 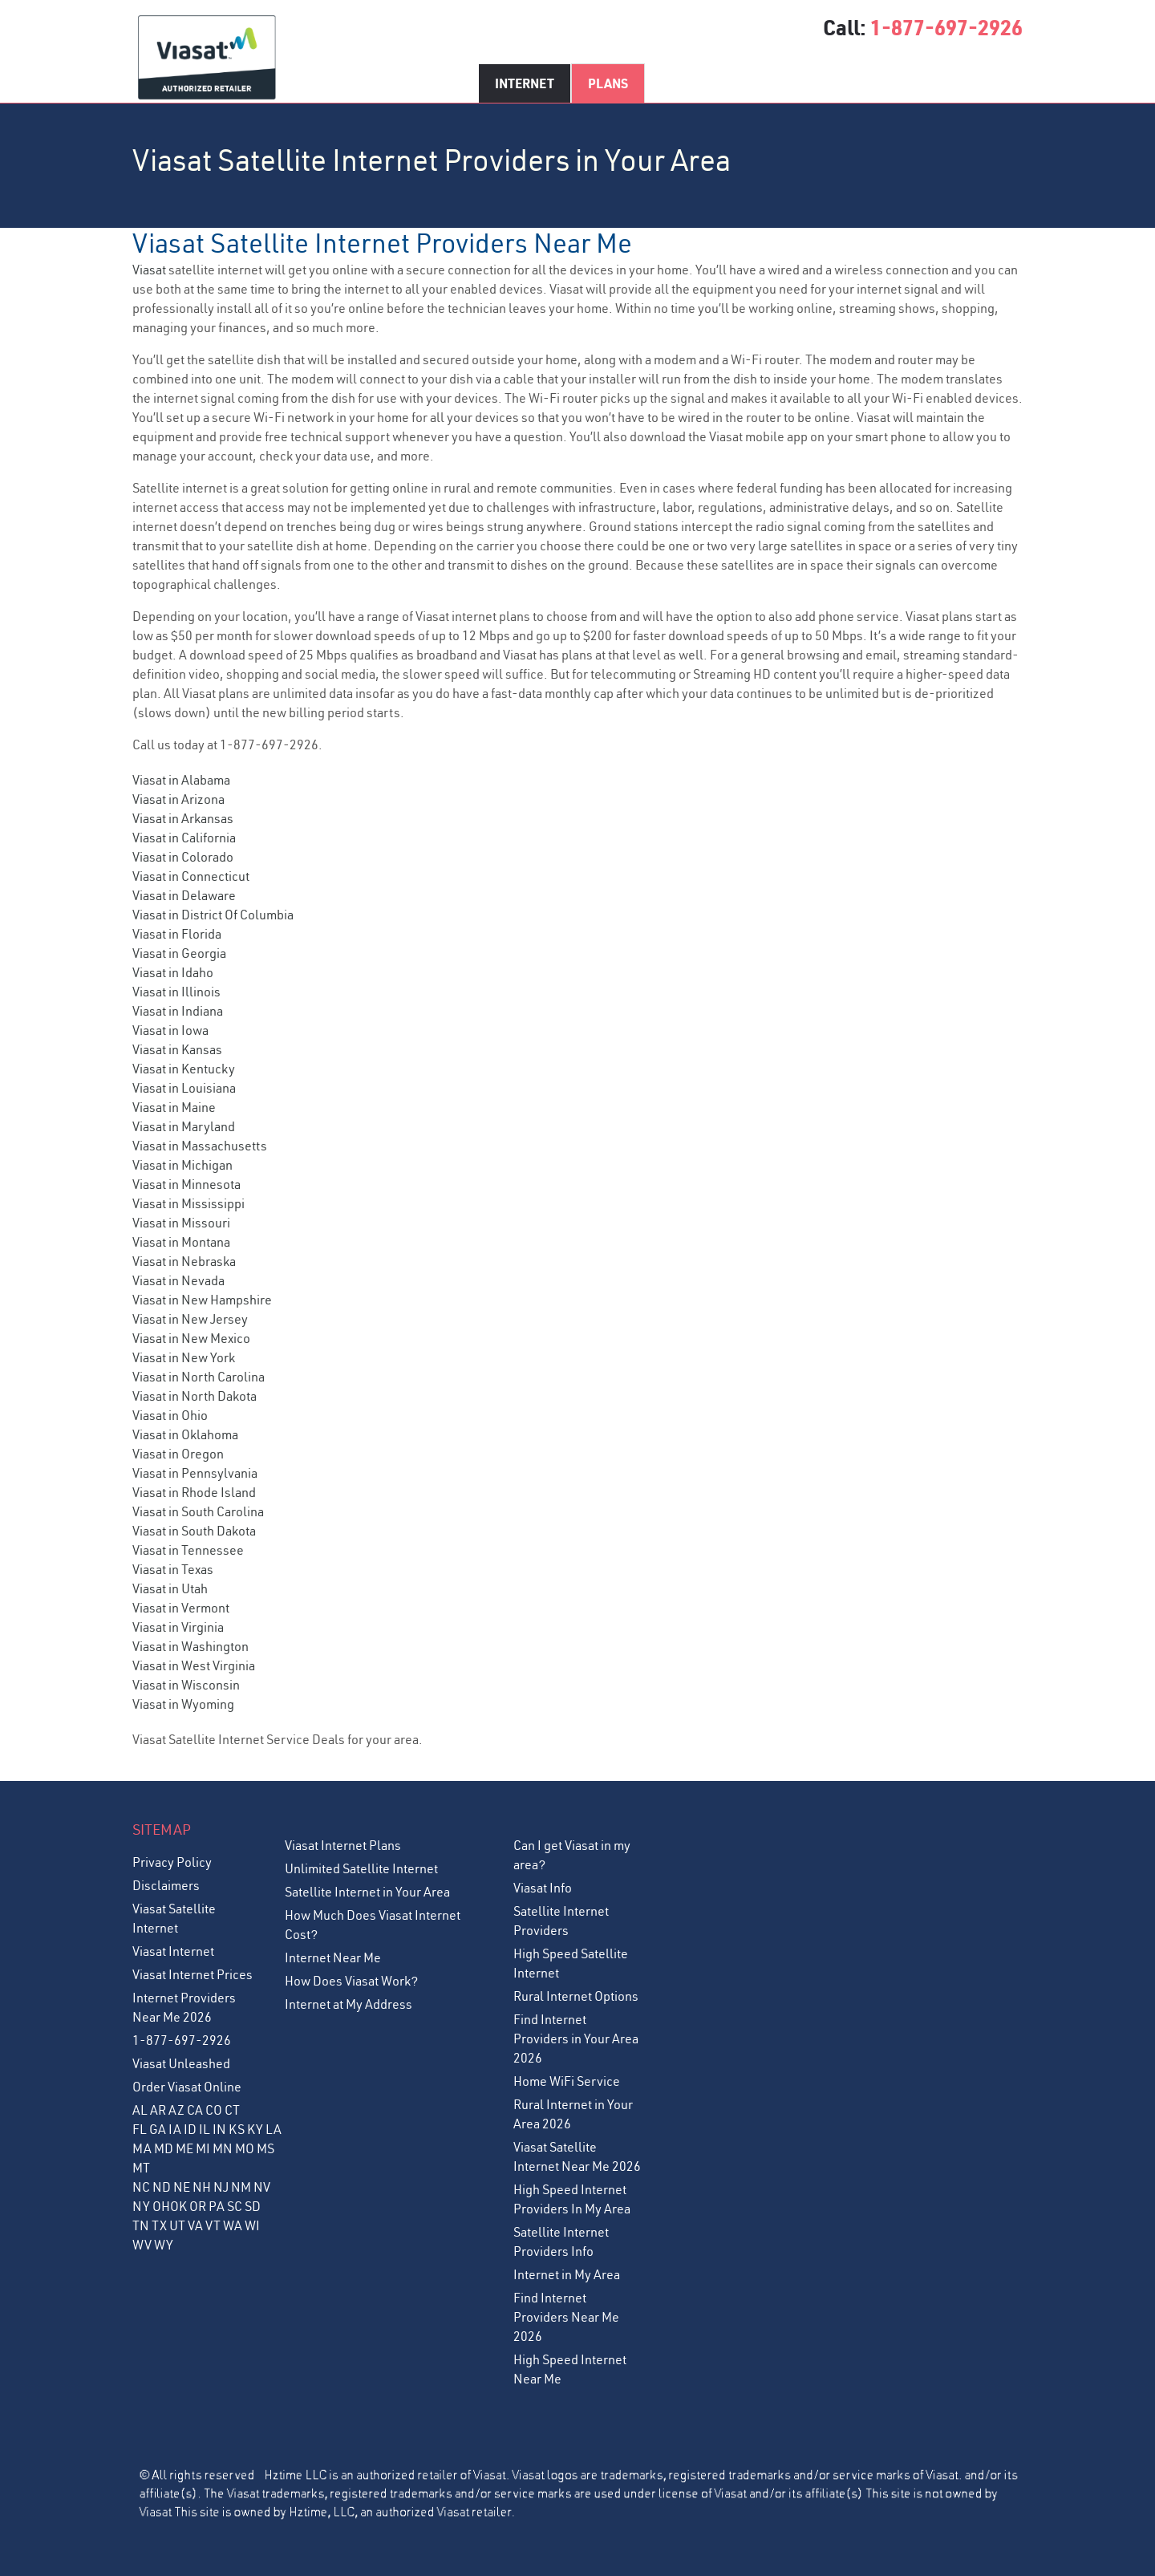 I want to click on Satellite Internet in Your Area, so click(x=367, y=1892).